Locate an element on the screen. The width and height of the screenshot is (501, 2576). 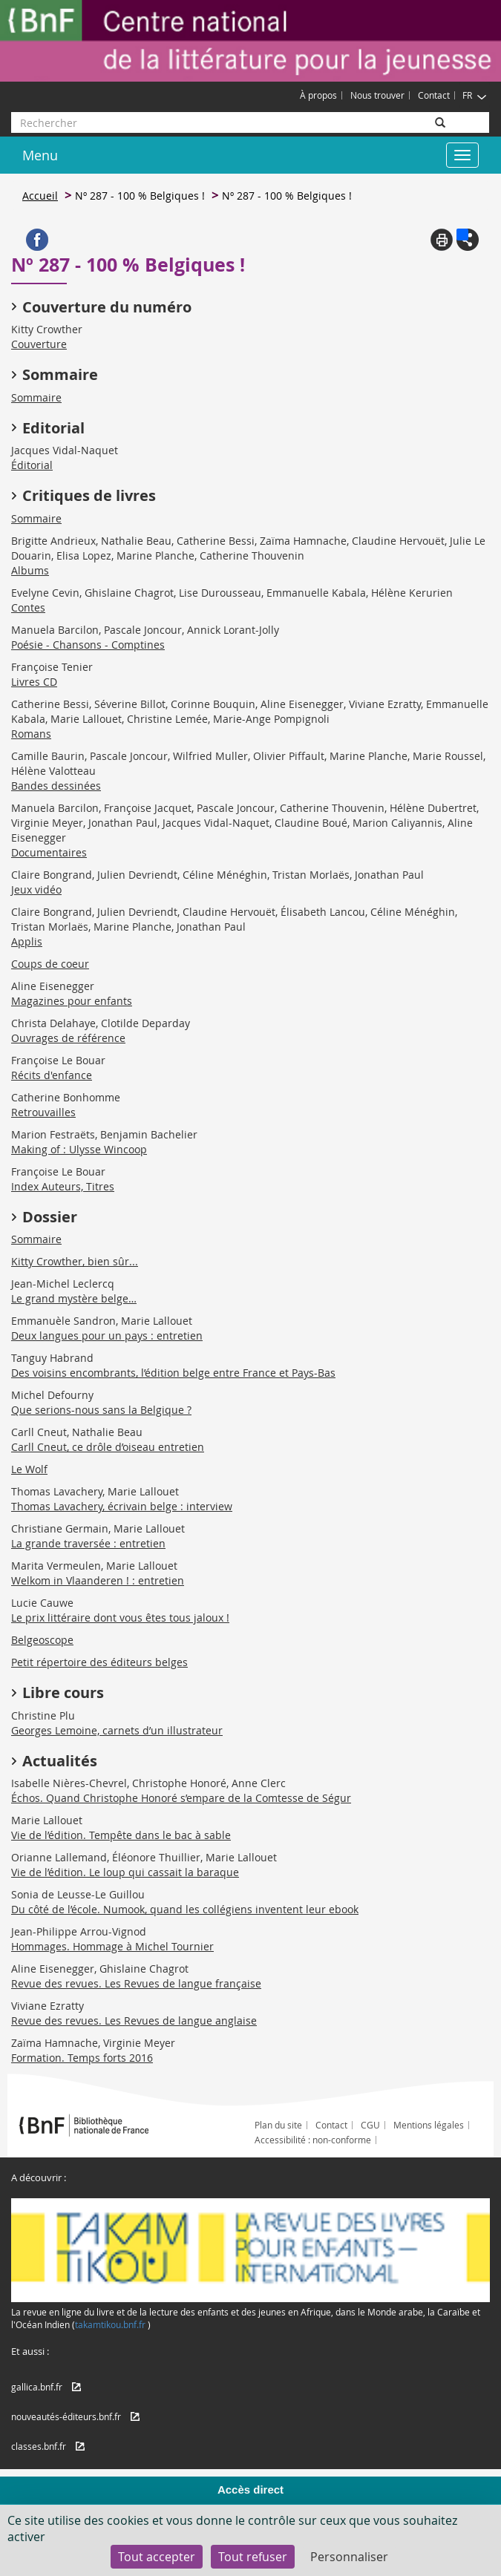
Petit répertoire des éditeurs belges is located at coordinates (99, 1662).